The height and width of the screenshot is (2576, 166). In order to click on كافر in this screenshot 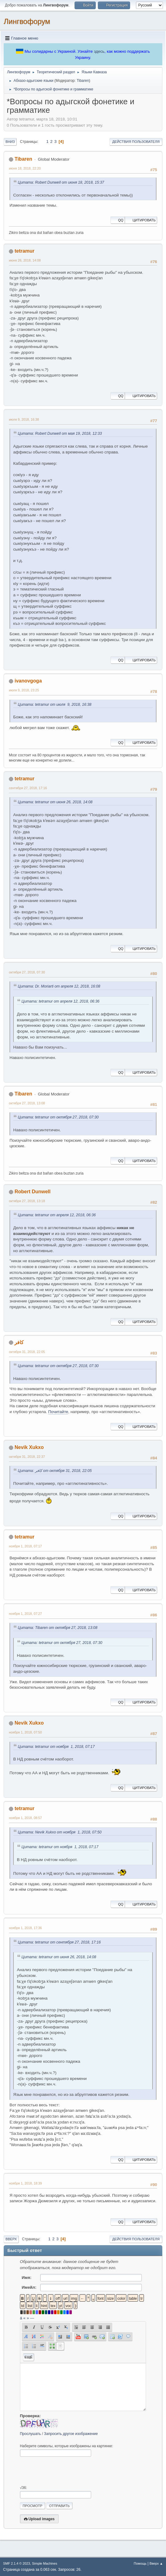, I will do `click(19, 1342)`.